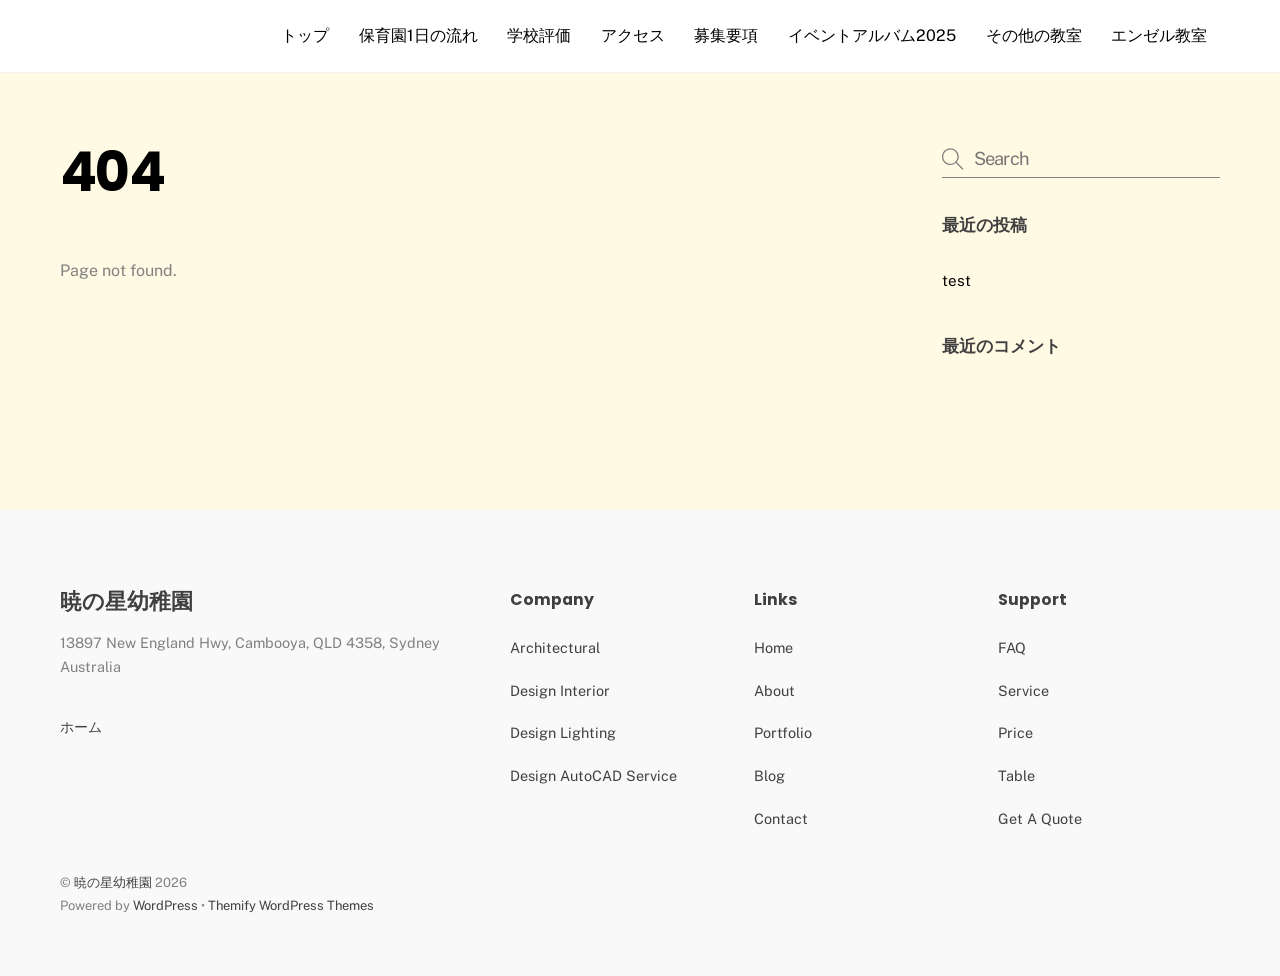 The image size is (1280, 976). What do you see at coordinates (555, 647) in the screenshot?
I see `Architectural` at bounding box center [555, 647].